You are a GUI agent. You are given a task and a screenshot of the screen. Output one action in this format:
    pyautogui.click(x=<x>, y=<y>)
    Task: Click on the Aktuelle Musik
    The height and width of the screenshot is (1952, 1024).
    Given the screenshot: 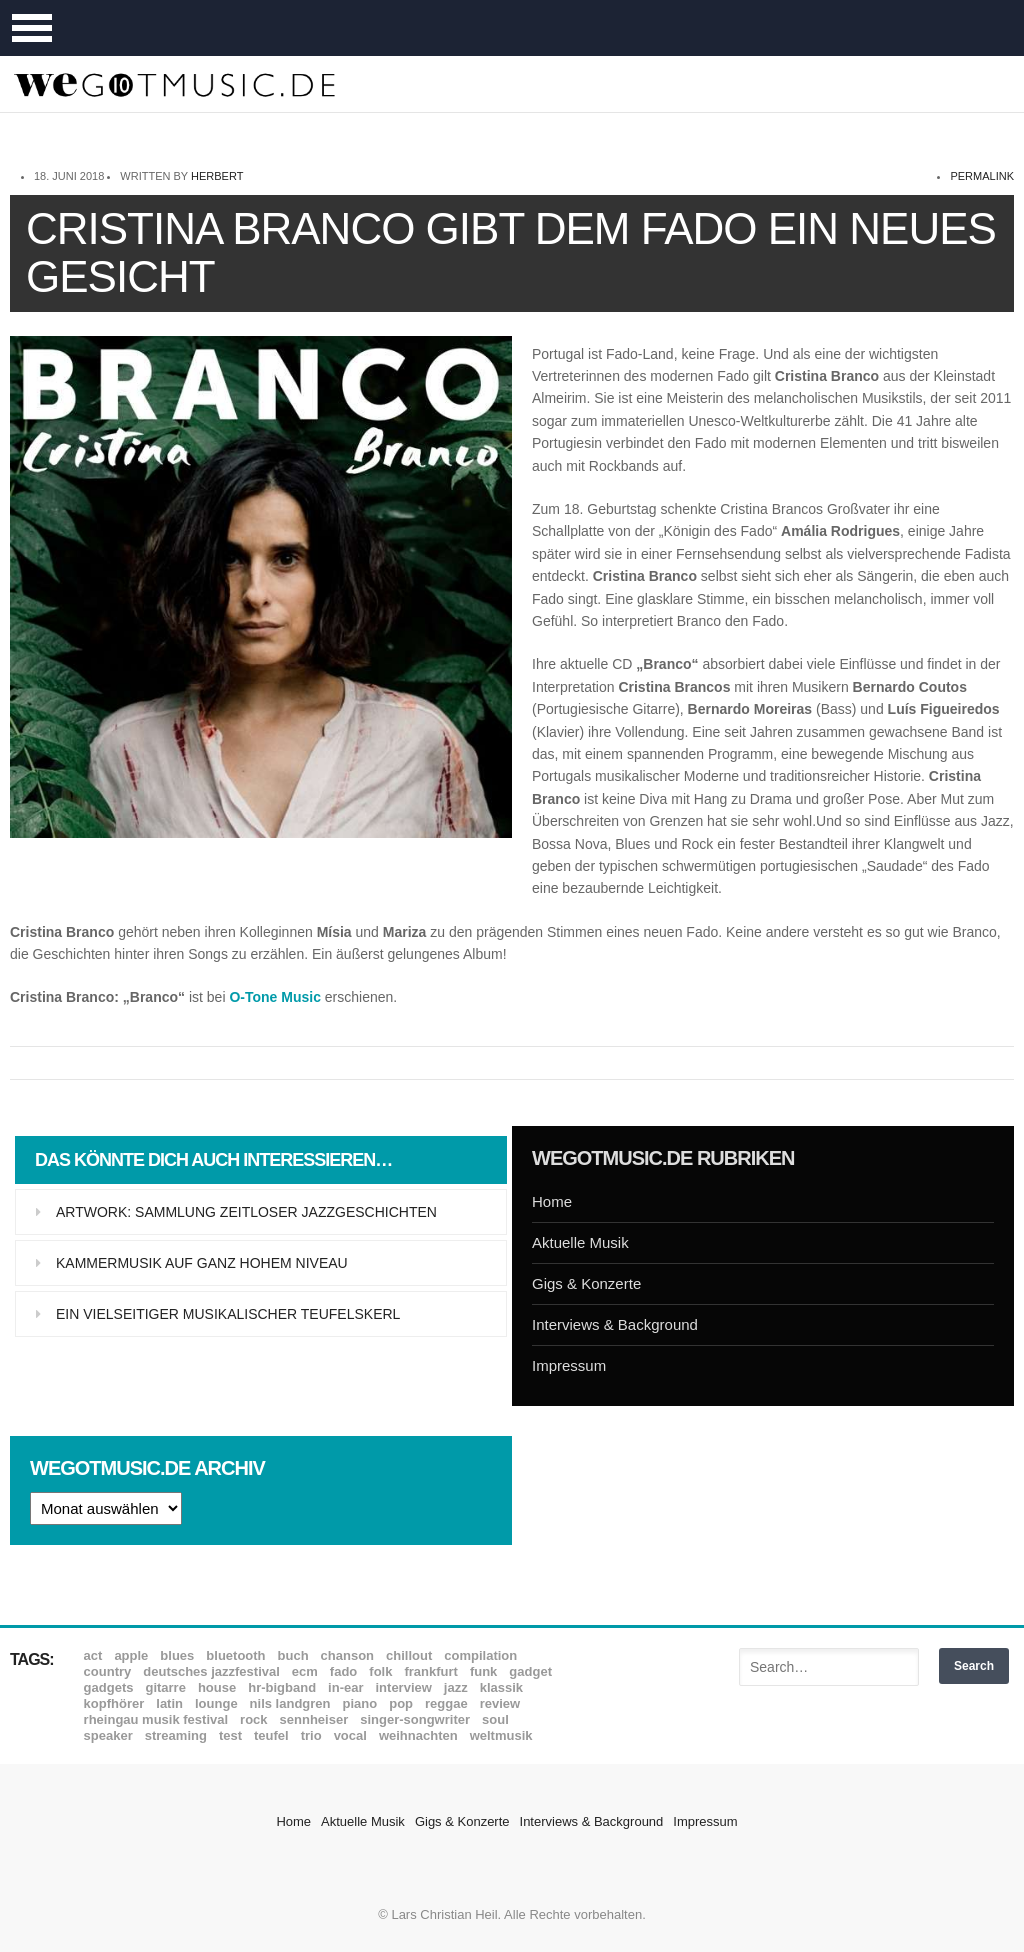 What is the action you would take?
    pyautogui.click(x=580, y=1242)
    